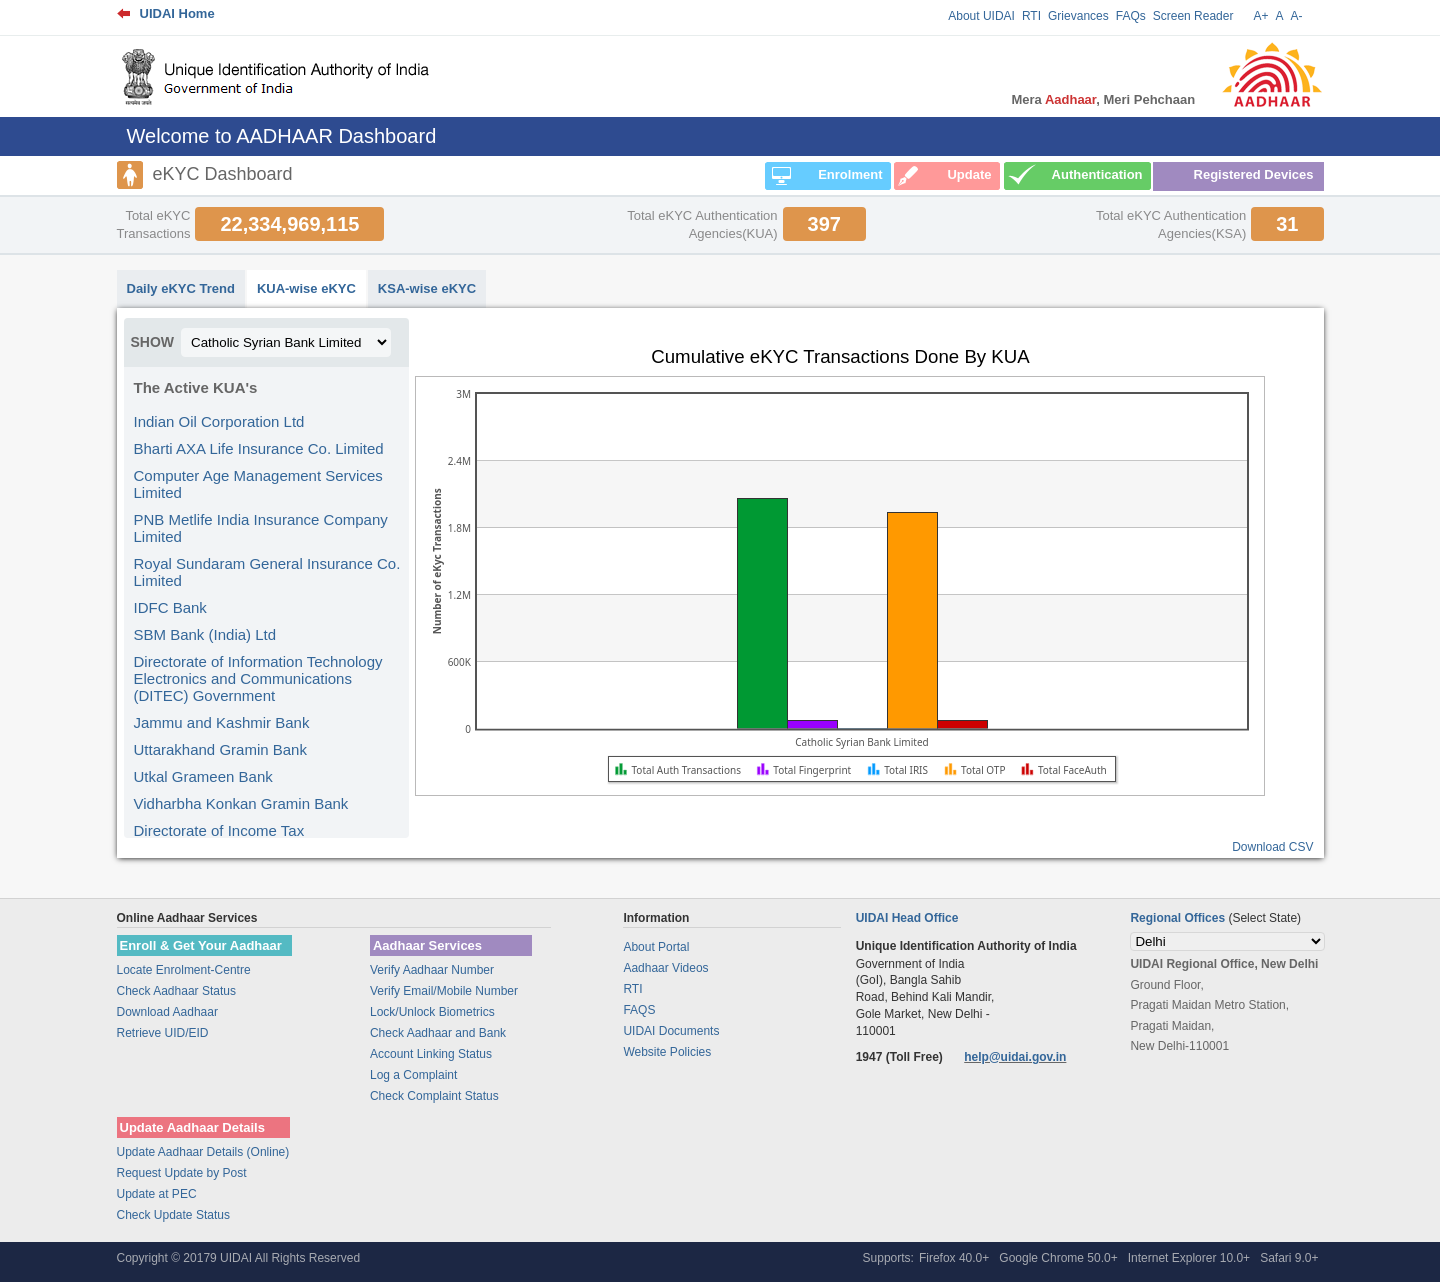 The height and width of the screenshot is (1282, 1440). I want to click on Locate Enrolment-Centre, so click(184, 970).